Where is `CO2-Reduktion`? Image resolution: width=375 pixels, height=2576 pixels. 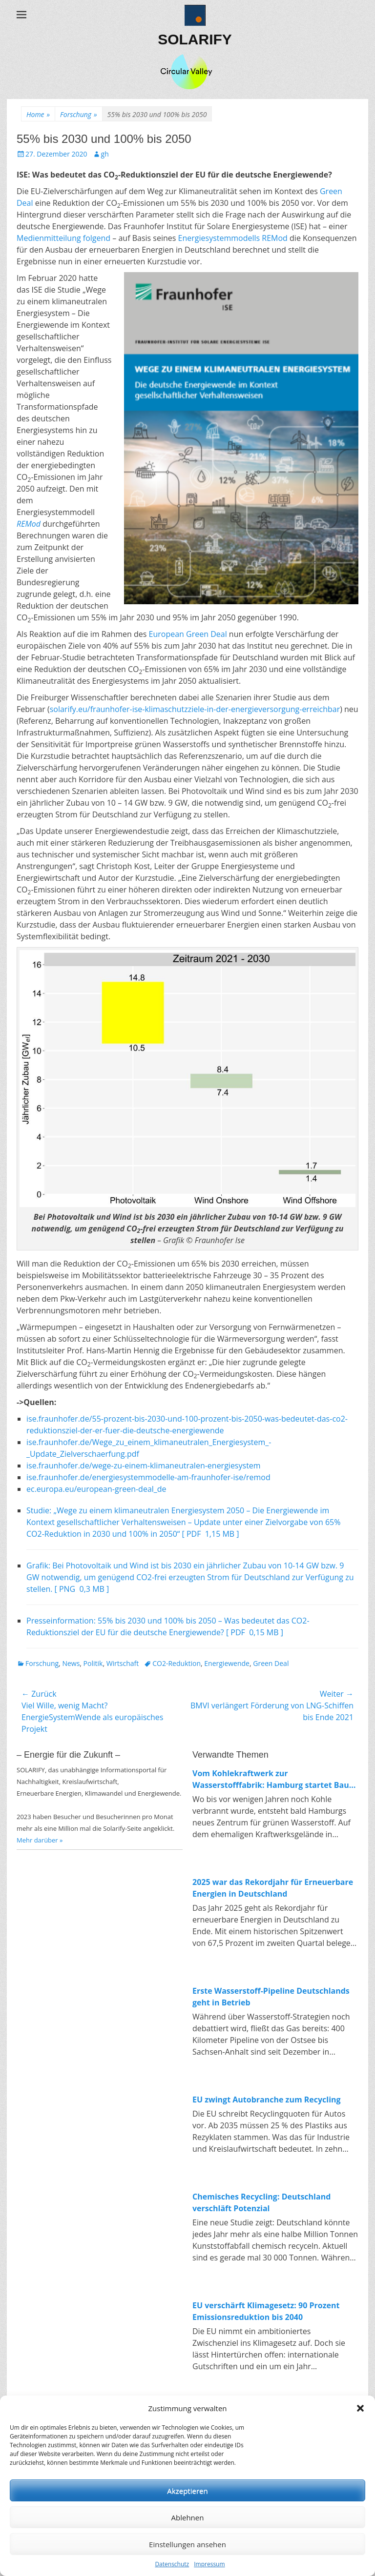
CO2-Reduktion is located at coordinates (176, 1663).